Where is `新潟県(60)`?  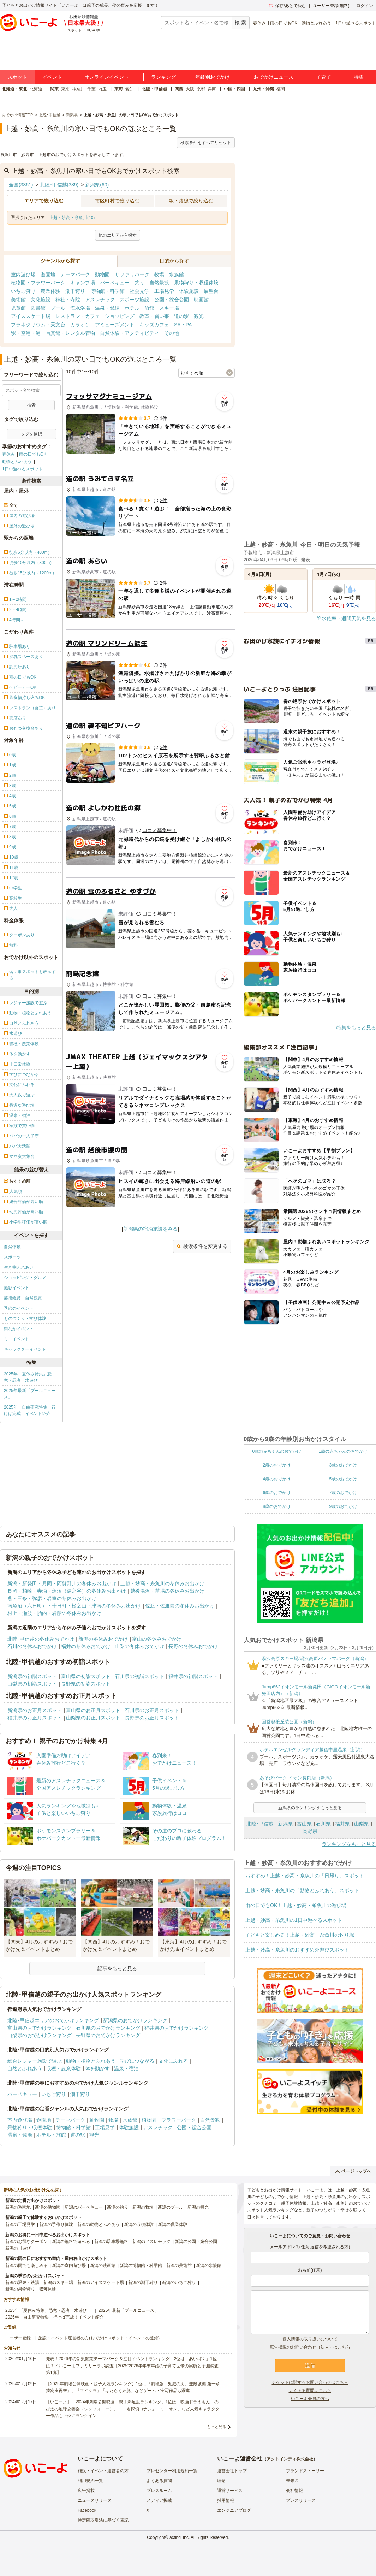 新潟県(60) is located at coordinates (97, 185).